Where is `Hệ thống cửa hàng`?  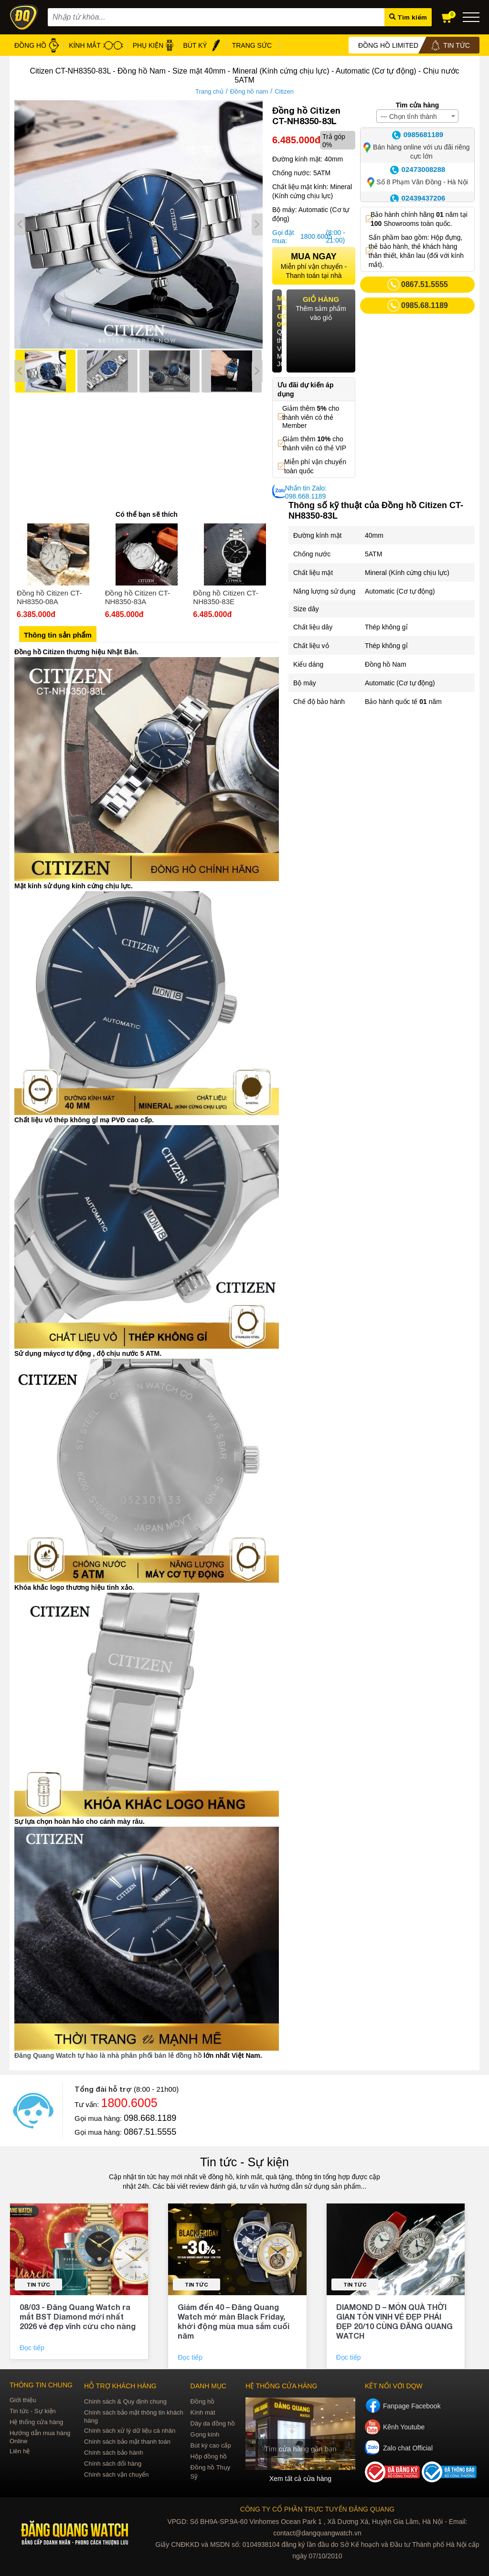
Hệ thống cửa hàng is located at coordinates (36, 2422).